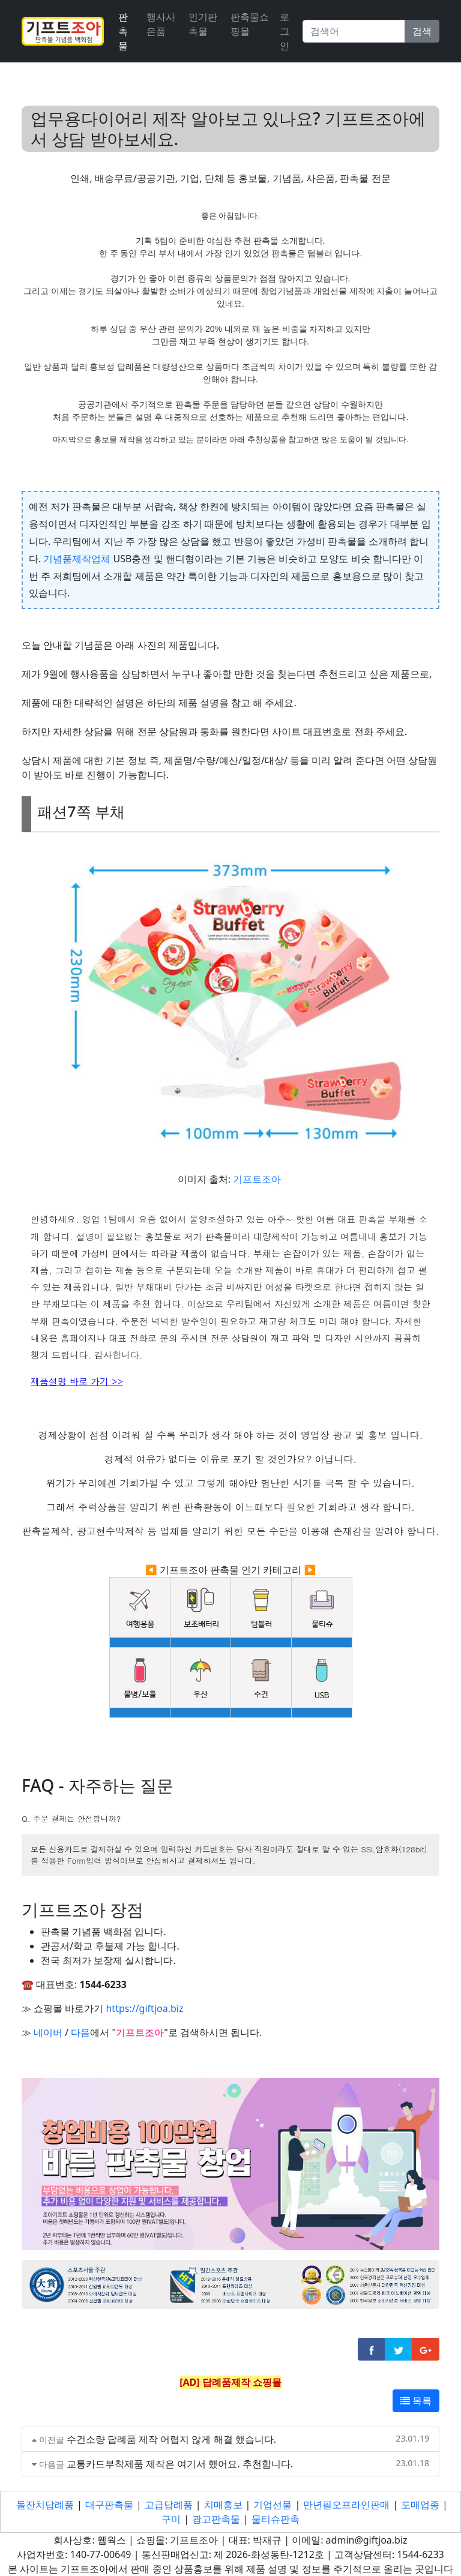 The width and height of the screenshot is (461, 2576). Describe the element at coordinates (284, 31) in the screenshot. I see `로그인` at that location.